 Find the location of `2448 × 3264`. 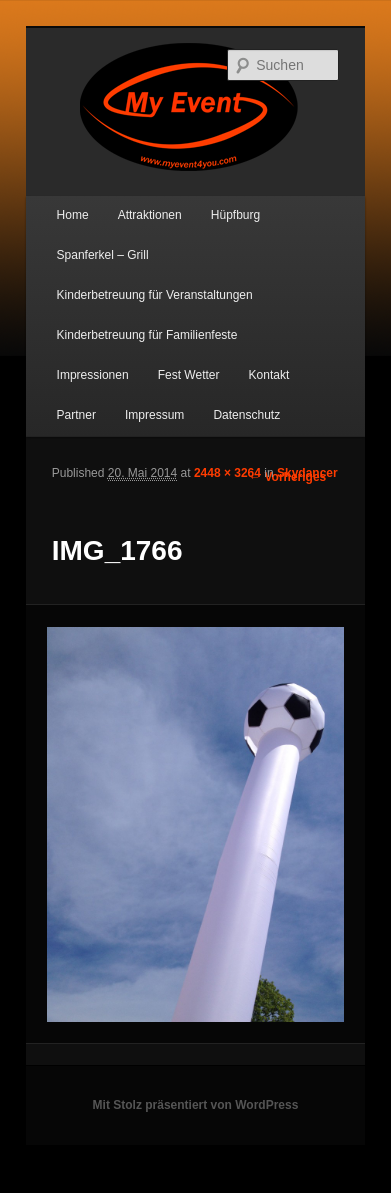

2448 × 3264 is located at coordinates (227, 473).